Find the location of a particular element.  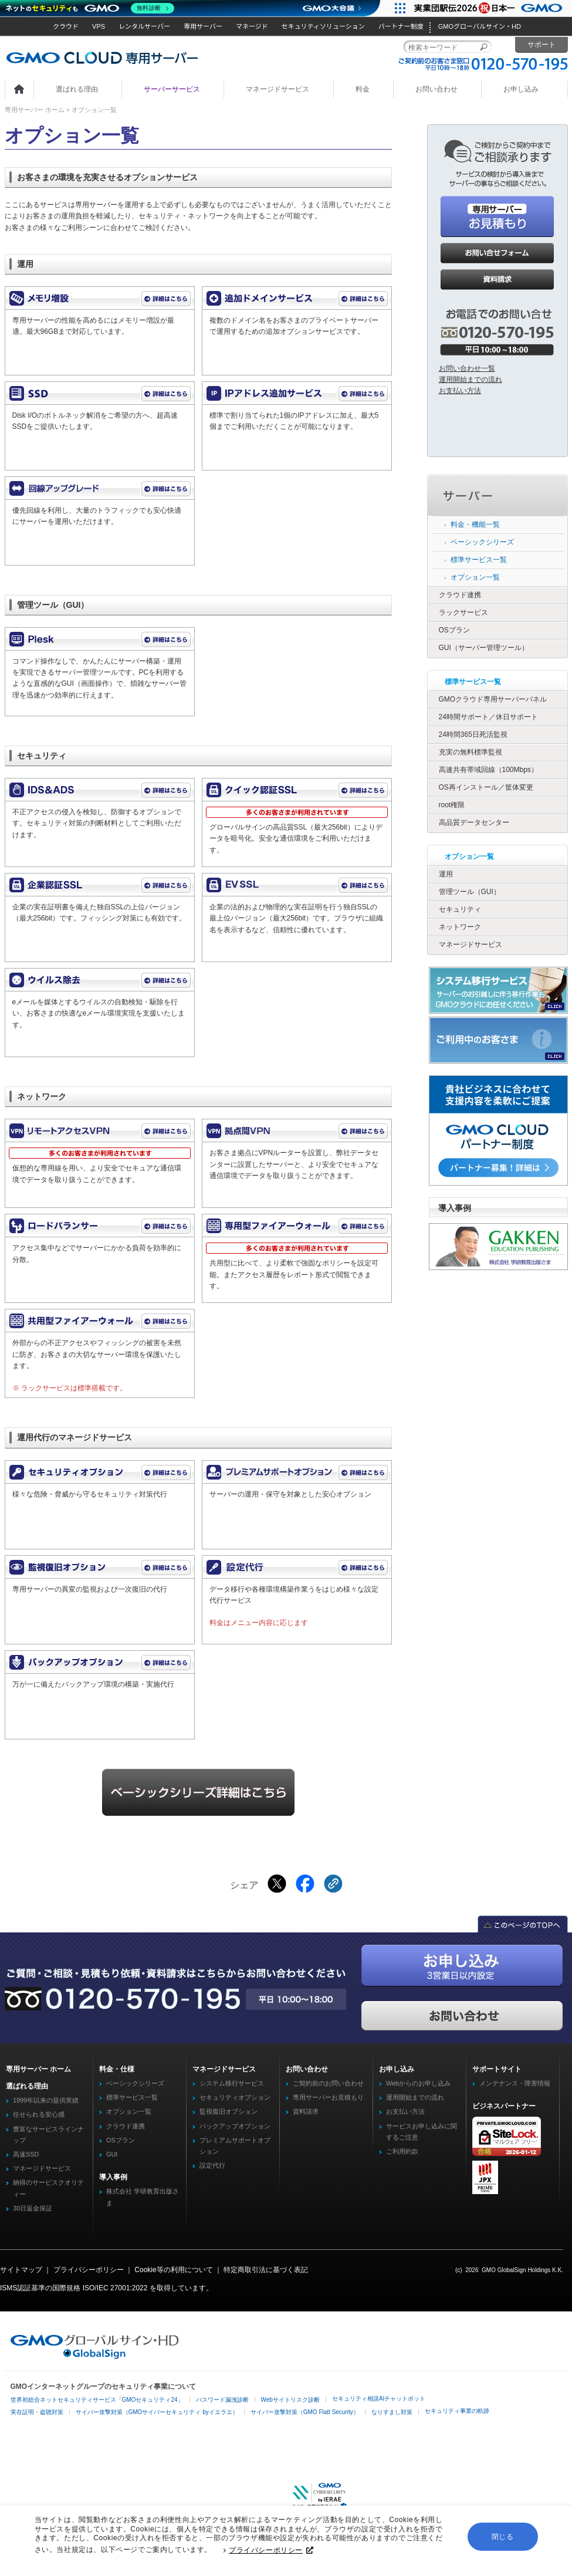

クラウド is located at coordinates (66, 26).